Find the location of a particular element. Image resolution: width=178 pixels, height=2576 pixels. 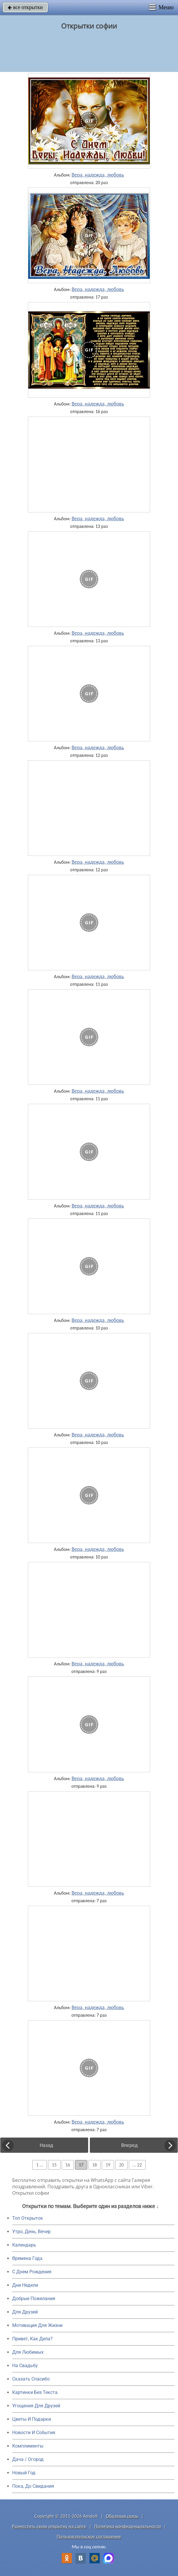

Утро, День, Вечер is located at coordinates (31, 2231).